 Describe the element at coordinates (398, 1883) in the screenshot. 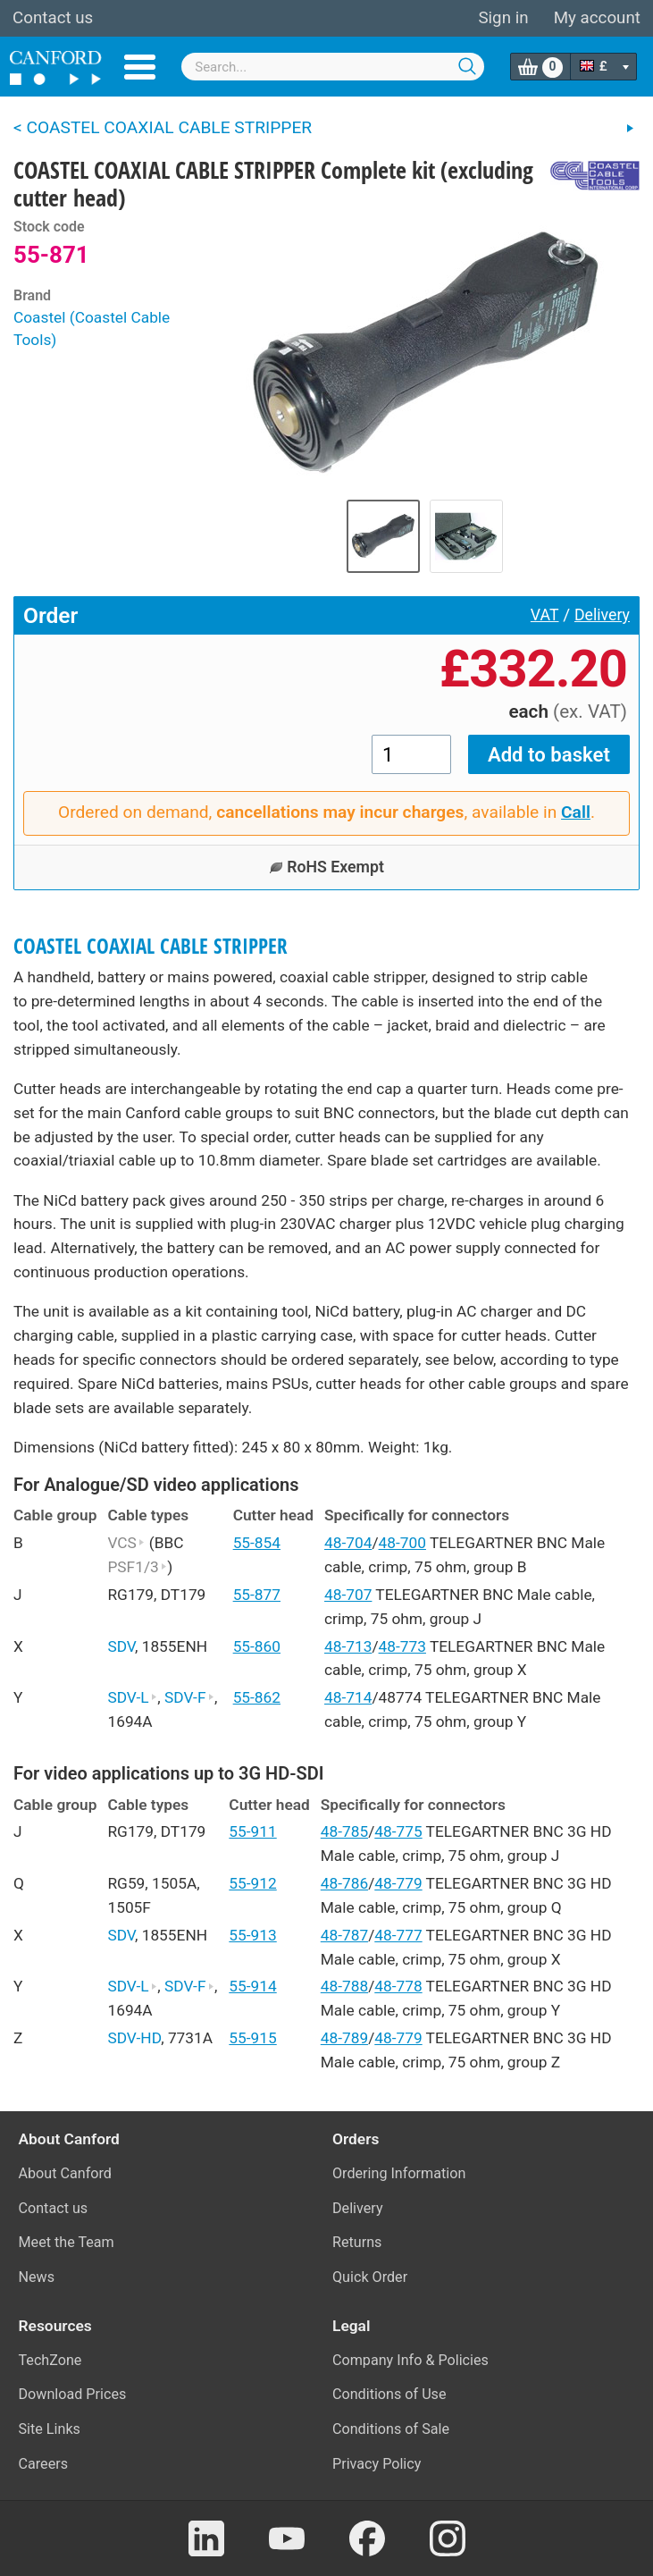

I see `48-779` at that location.